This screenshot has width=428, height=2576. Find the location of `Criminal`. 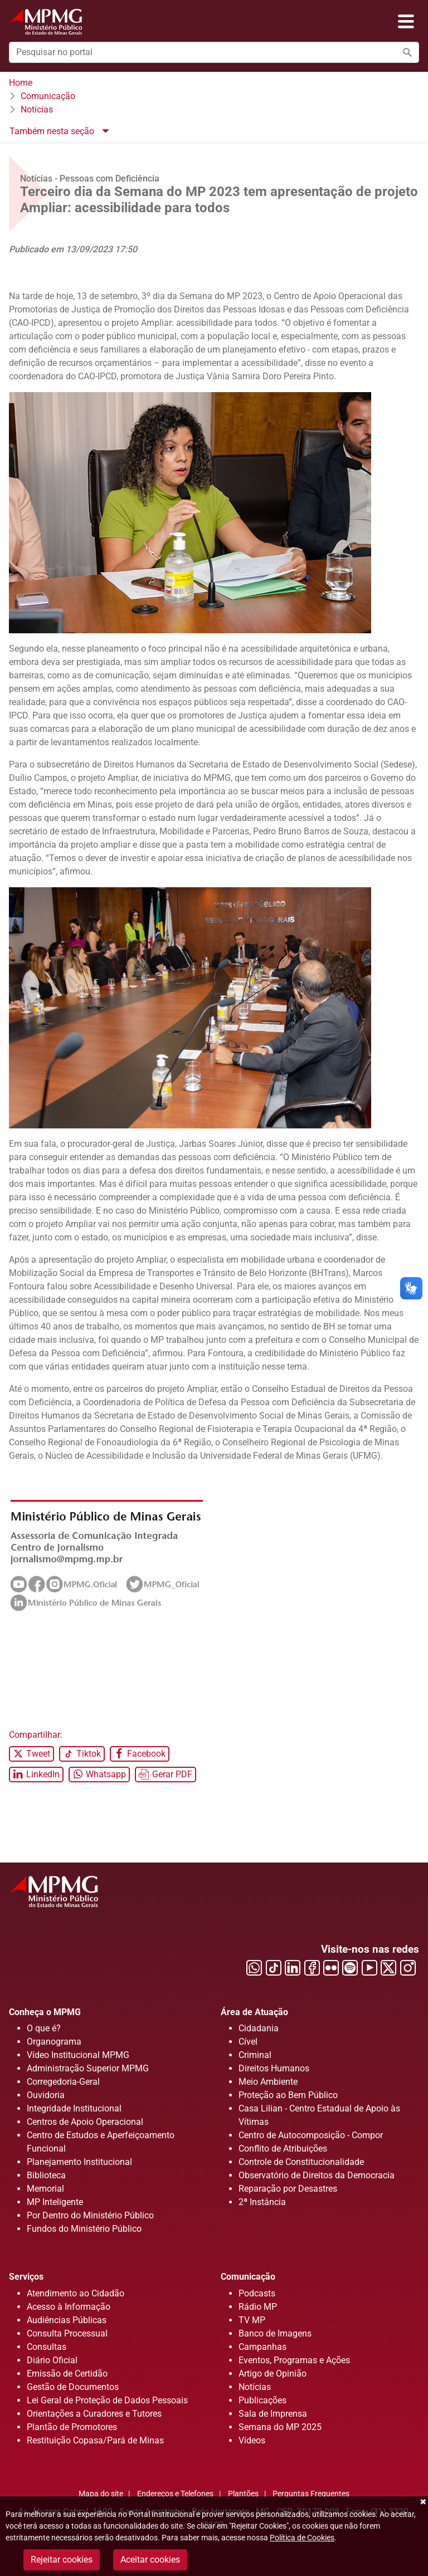

Criminal is located at coordinates (255, 2055).